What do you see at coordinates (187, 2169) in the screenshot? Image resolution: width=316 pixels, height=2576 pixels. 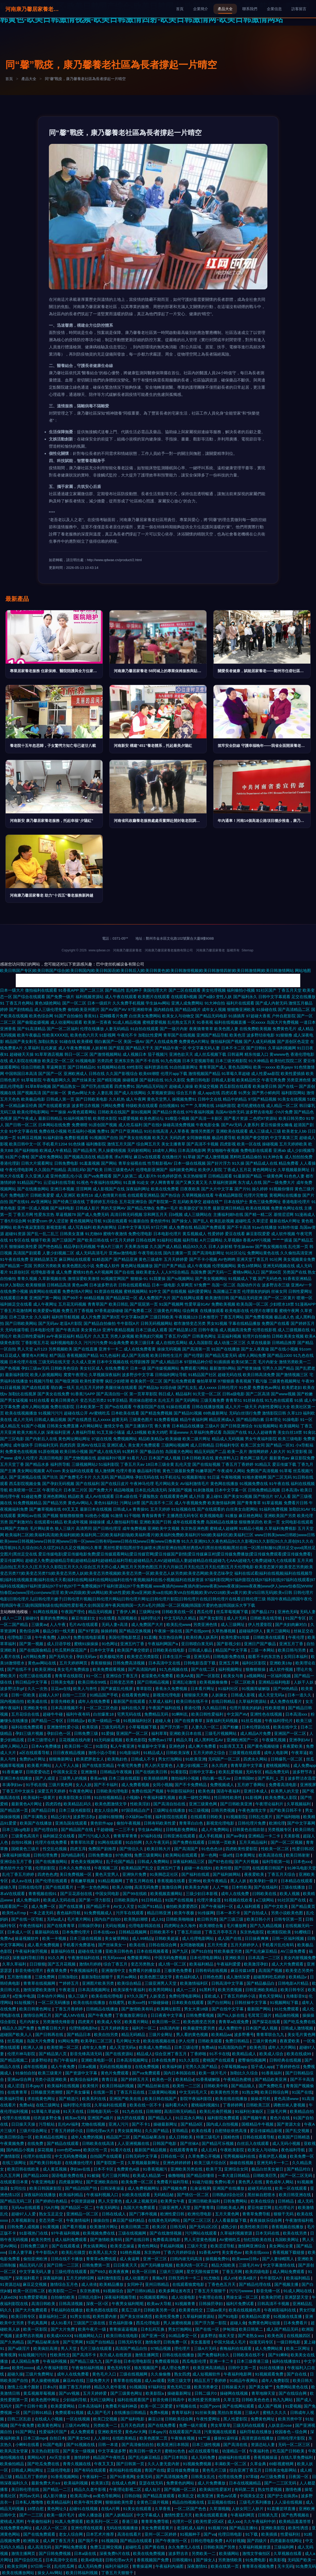 I see `亚洲欧美另类在线` at bounding box center [187, 2169].